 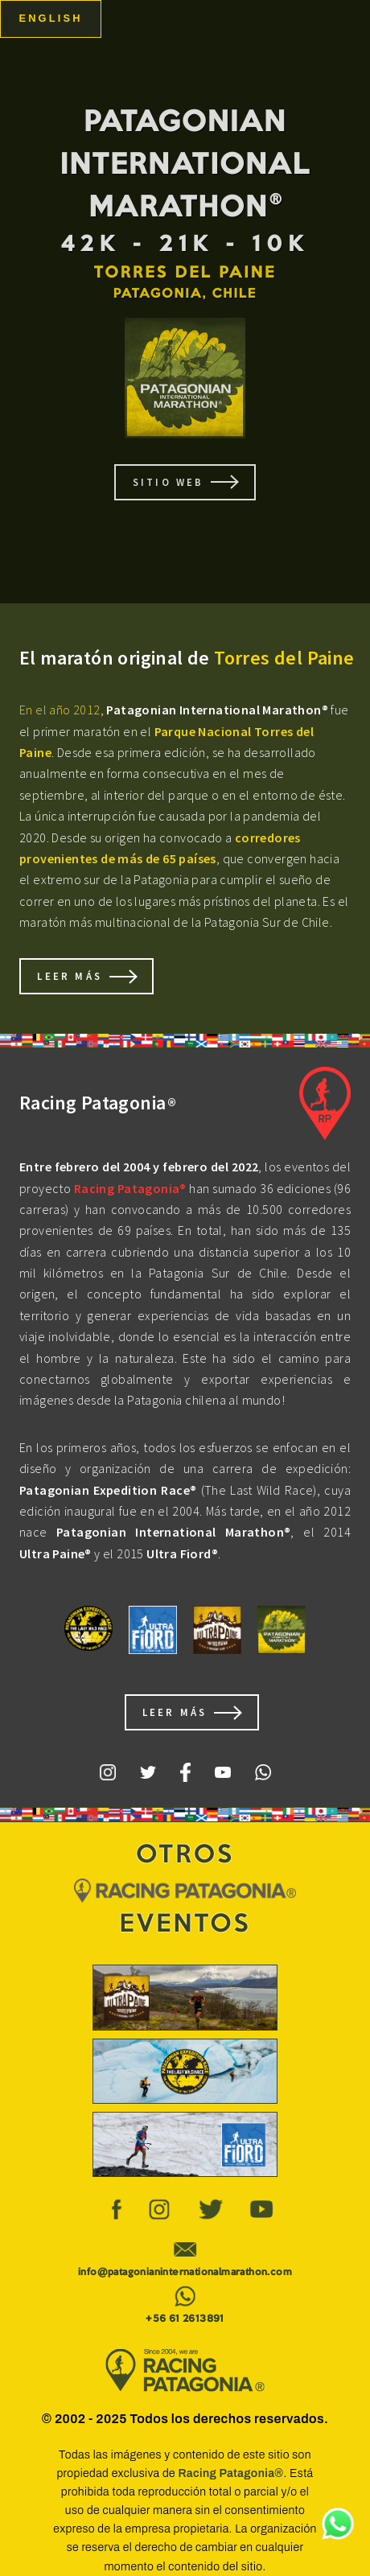 What do you see at coordinates (69, 975) in the screenshot?
I see `Leer Más` at bounding box center [69, 975].